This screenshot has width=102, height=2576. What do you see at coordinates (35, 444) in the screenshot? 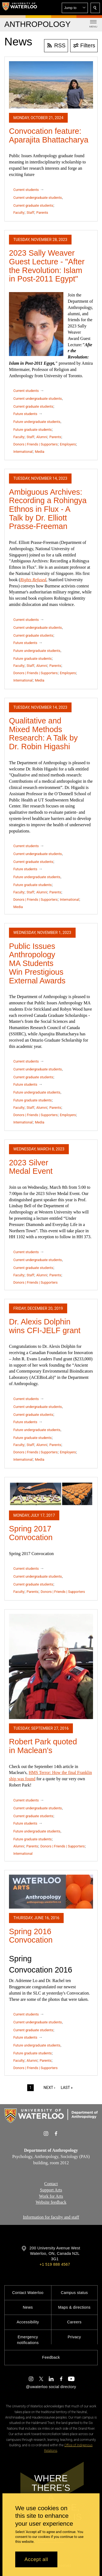
I see `Donors | Friends | Supporters` at bounding box center [35, 444].